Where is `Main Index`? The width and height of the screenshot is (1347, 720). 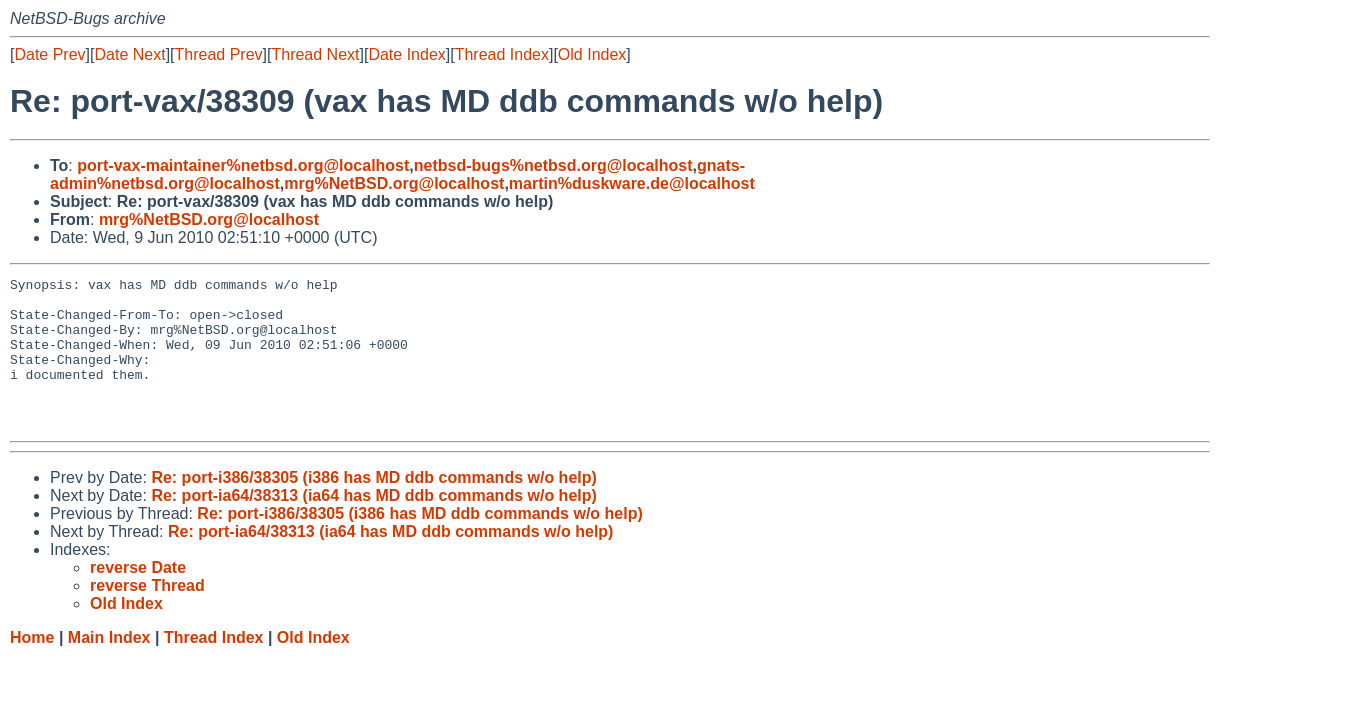
Main Index is located at coordinates (109, 667).